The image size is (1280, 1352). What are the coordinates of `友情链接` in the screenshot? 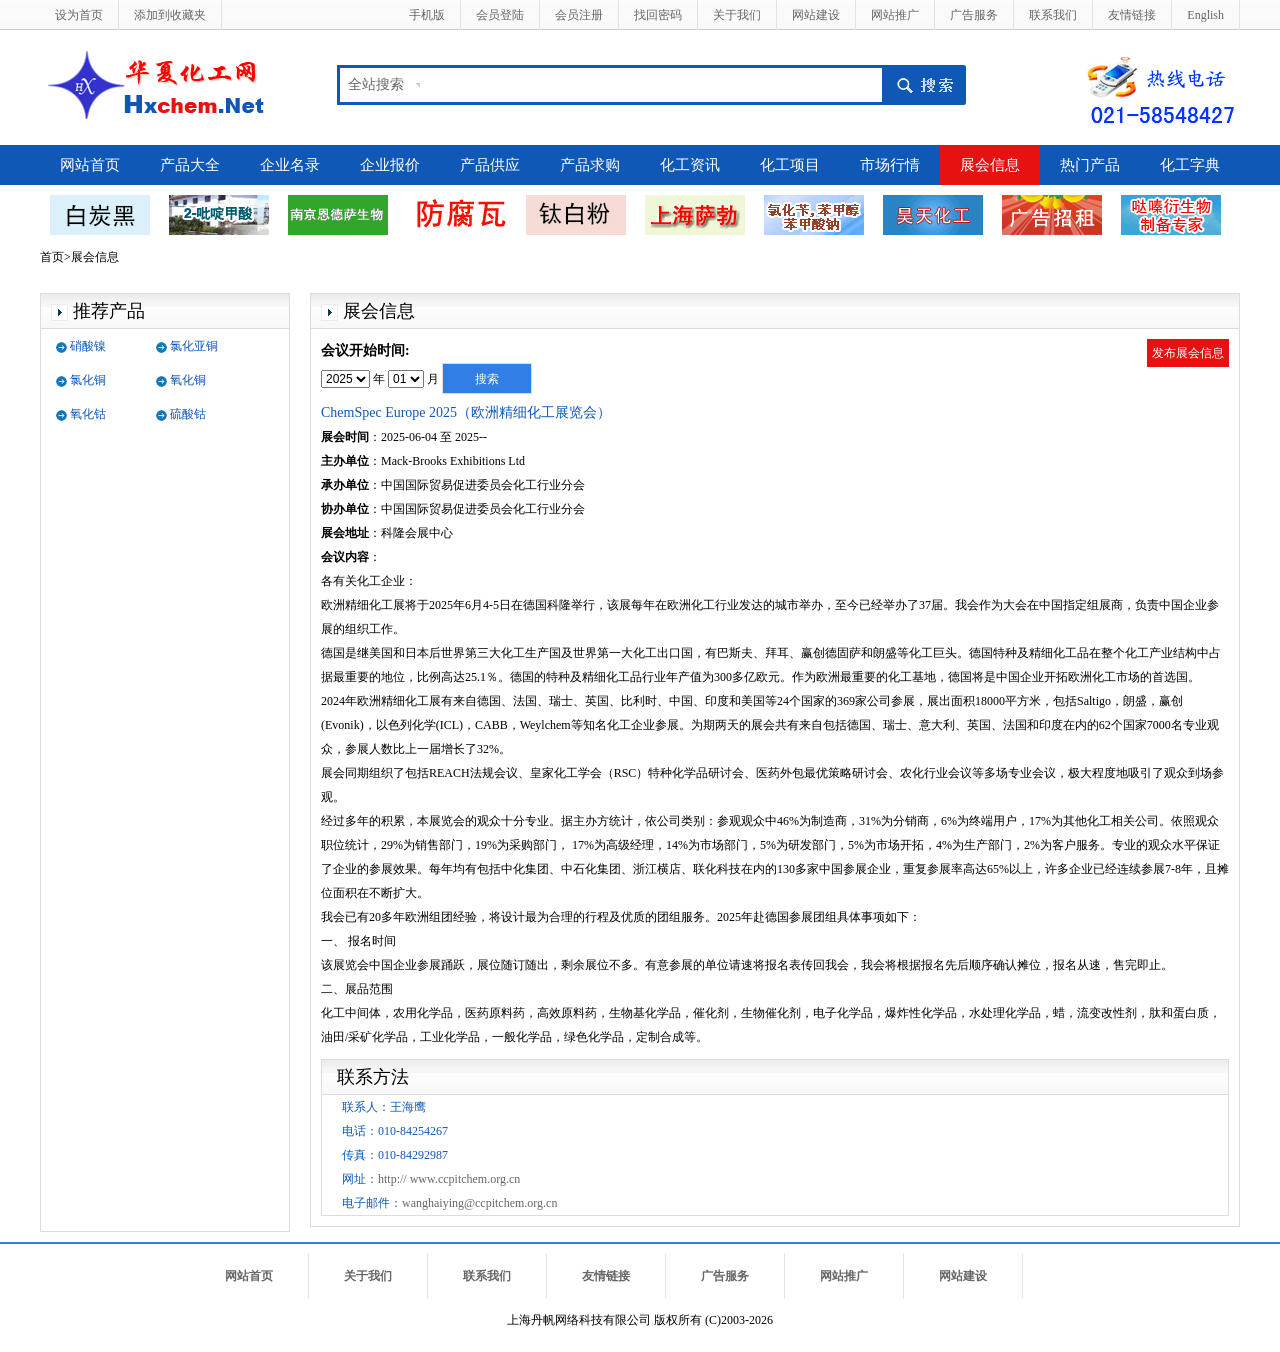 It's located at (1132, 15).